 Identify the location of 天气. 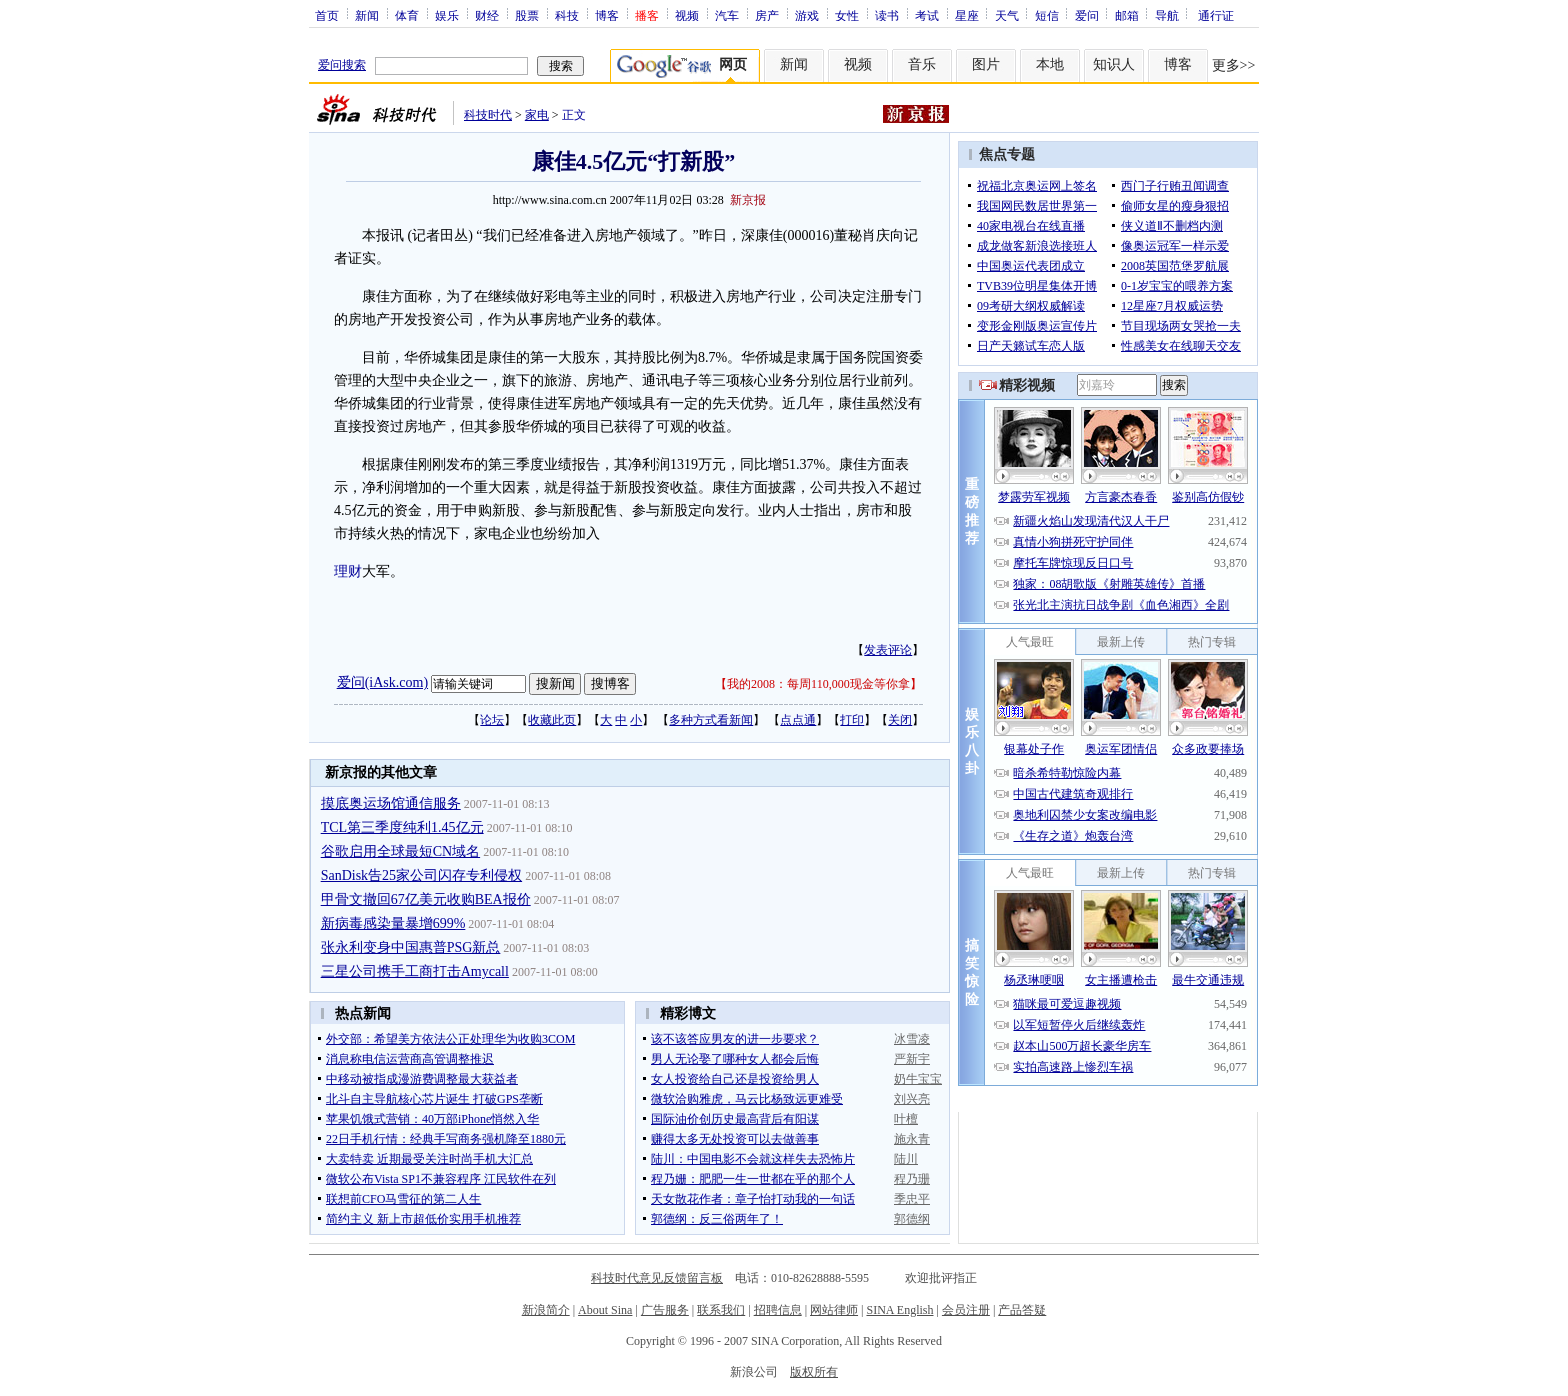
(1007, 15).